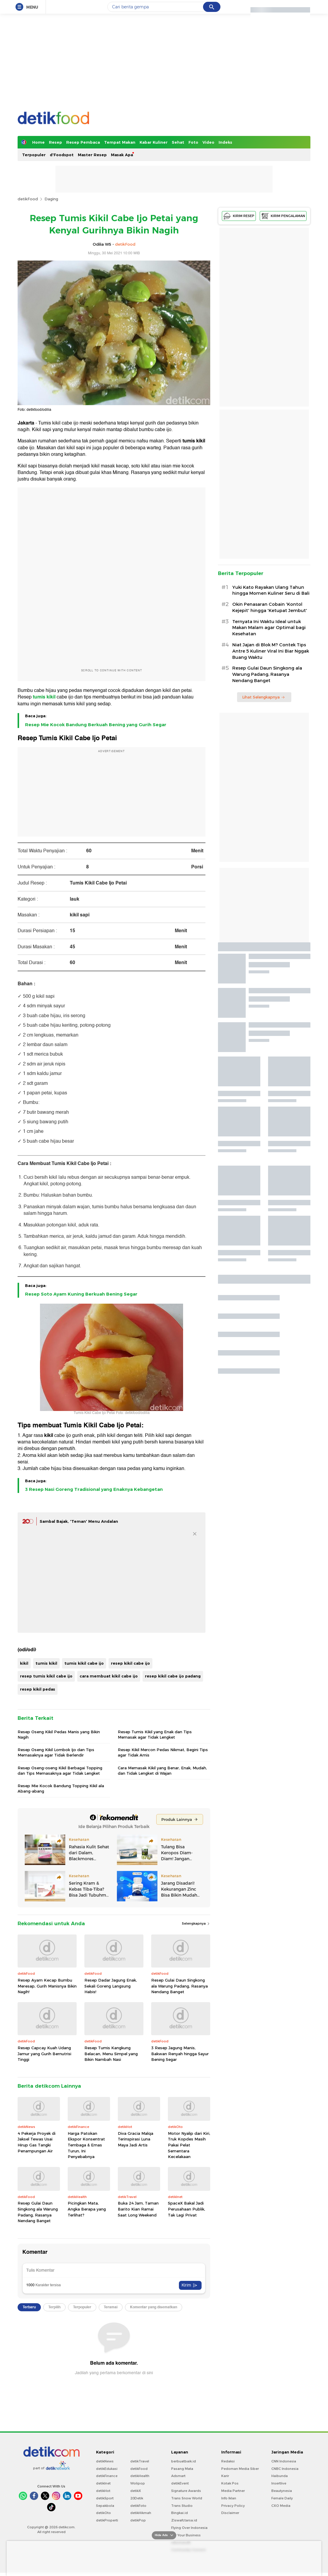 This screenshot has width=328, height=2576. I want to click on tumis kikil, so click(193, 441).